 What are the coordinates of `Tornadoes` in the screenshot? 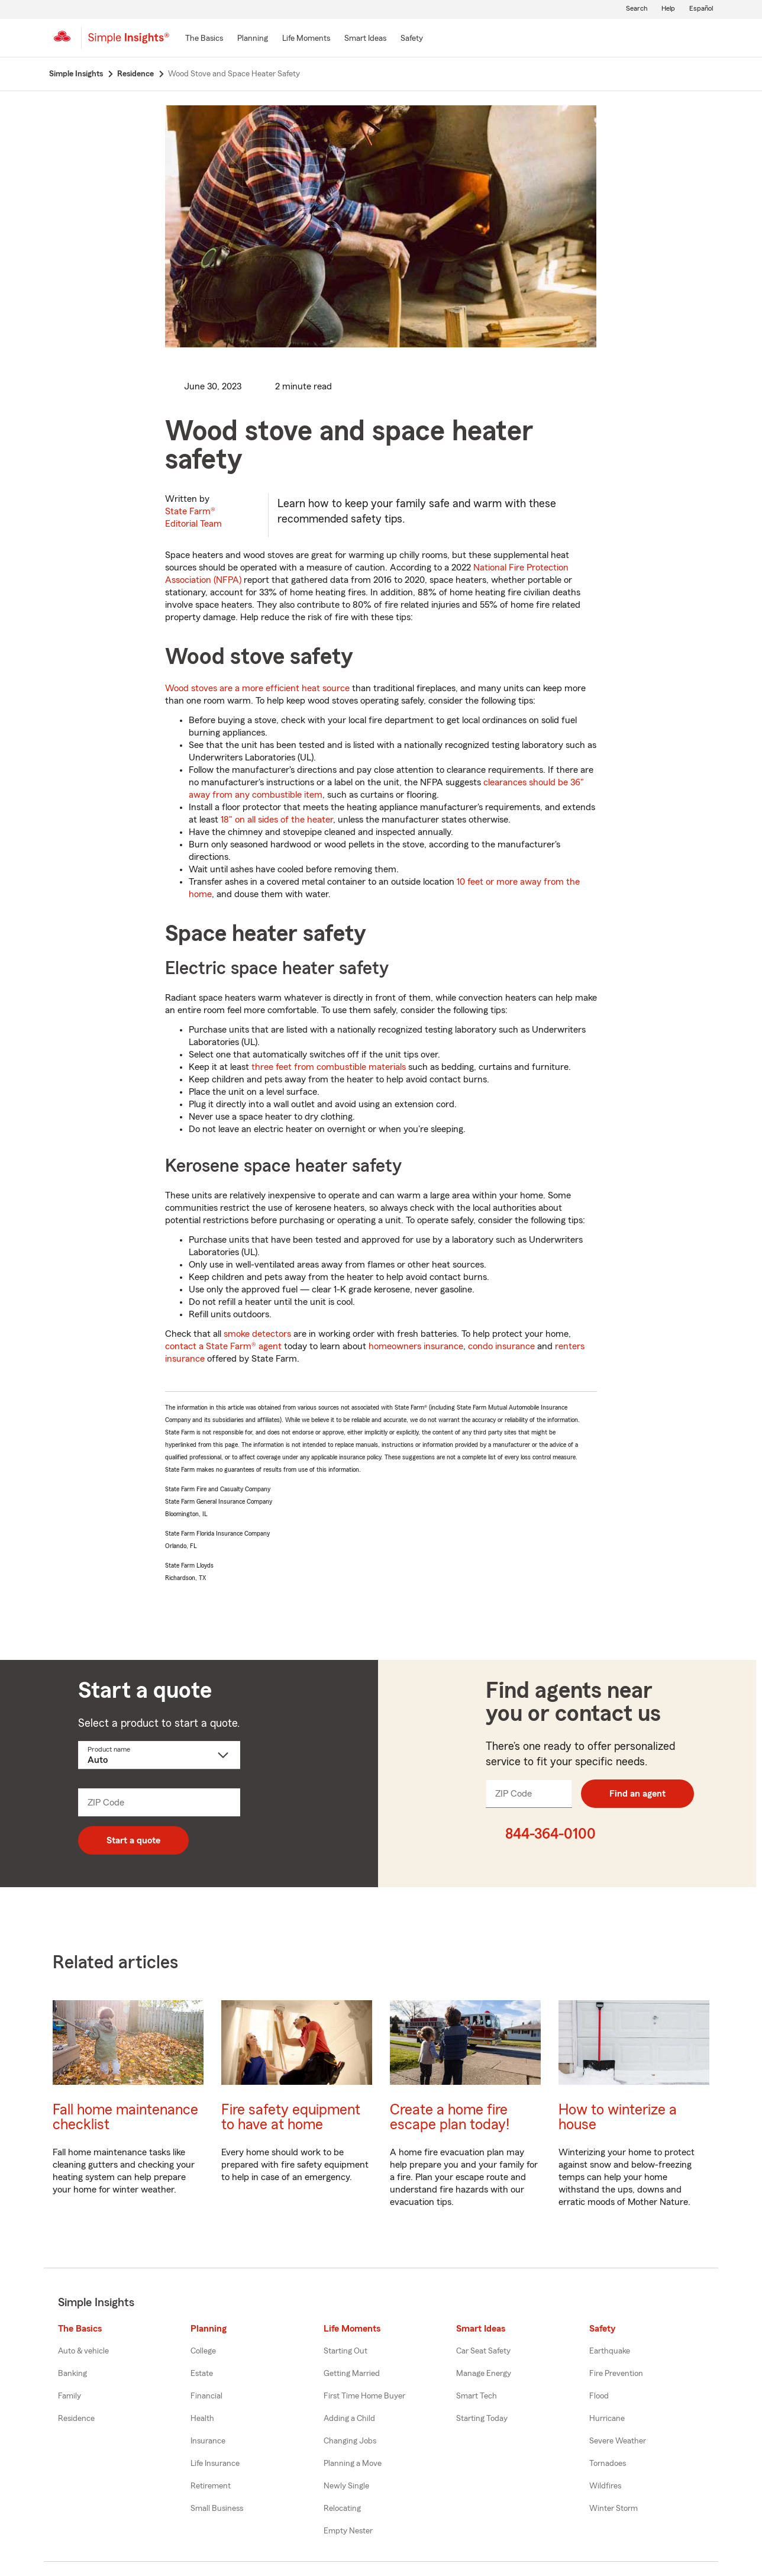 It's located at (607, 2463).